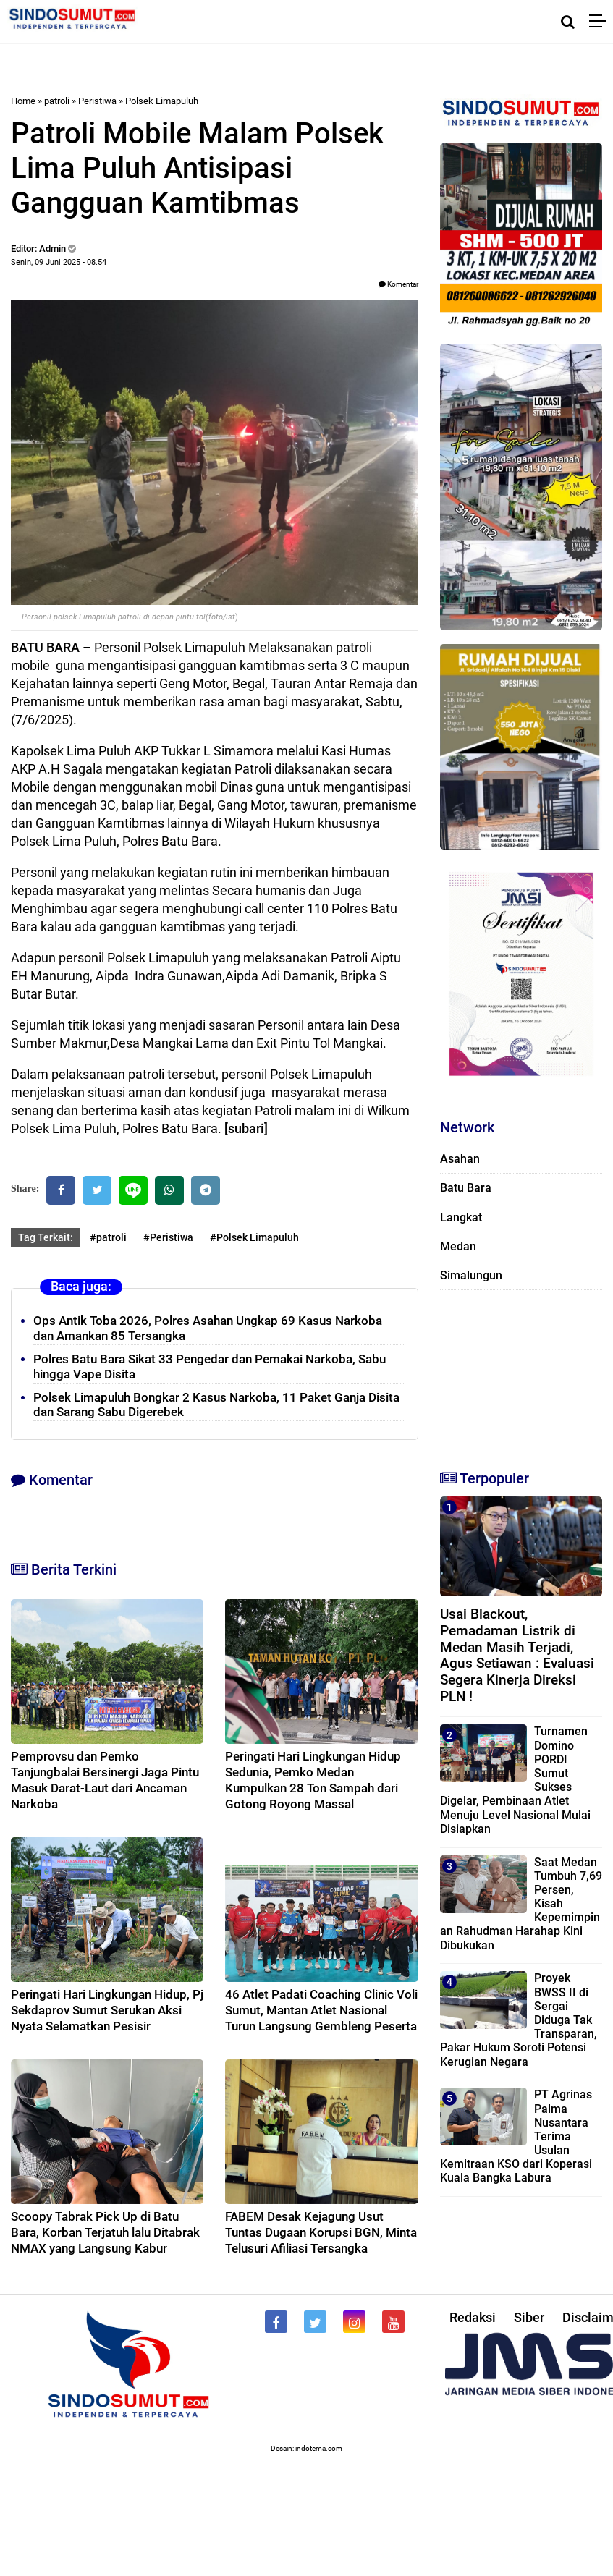 The height and width of the screenshot is (2576, 613). Describe the element at coordinates (461, 1217) in the screenshot. I see `Langkat` at that location.